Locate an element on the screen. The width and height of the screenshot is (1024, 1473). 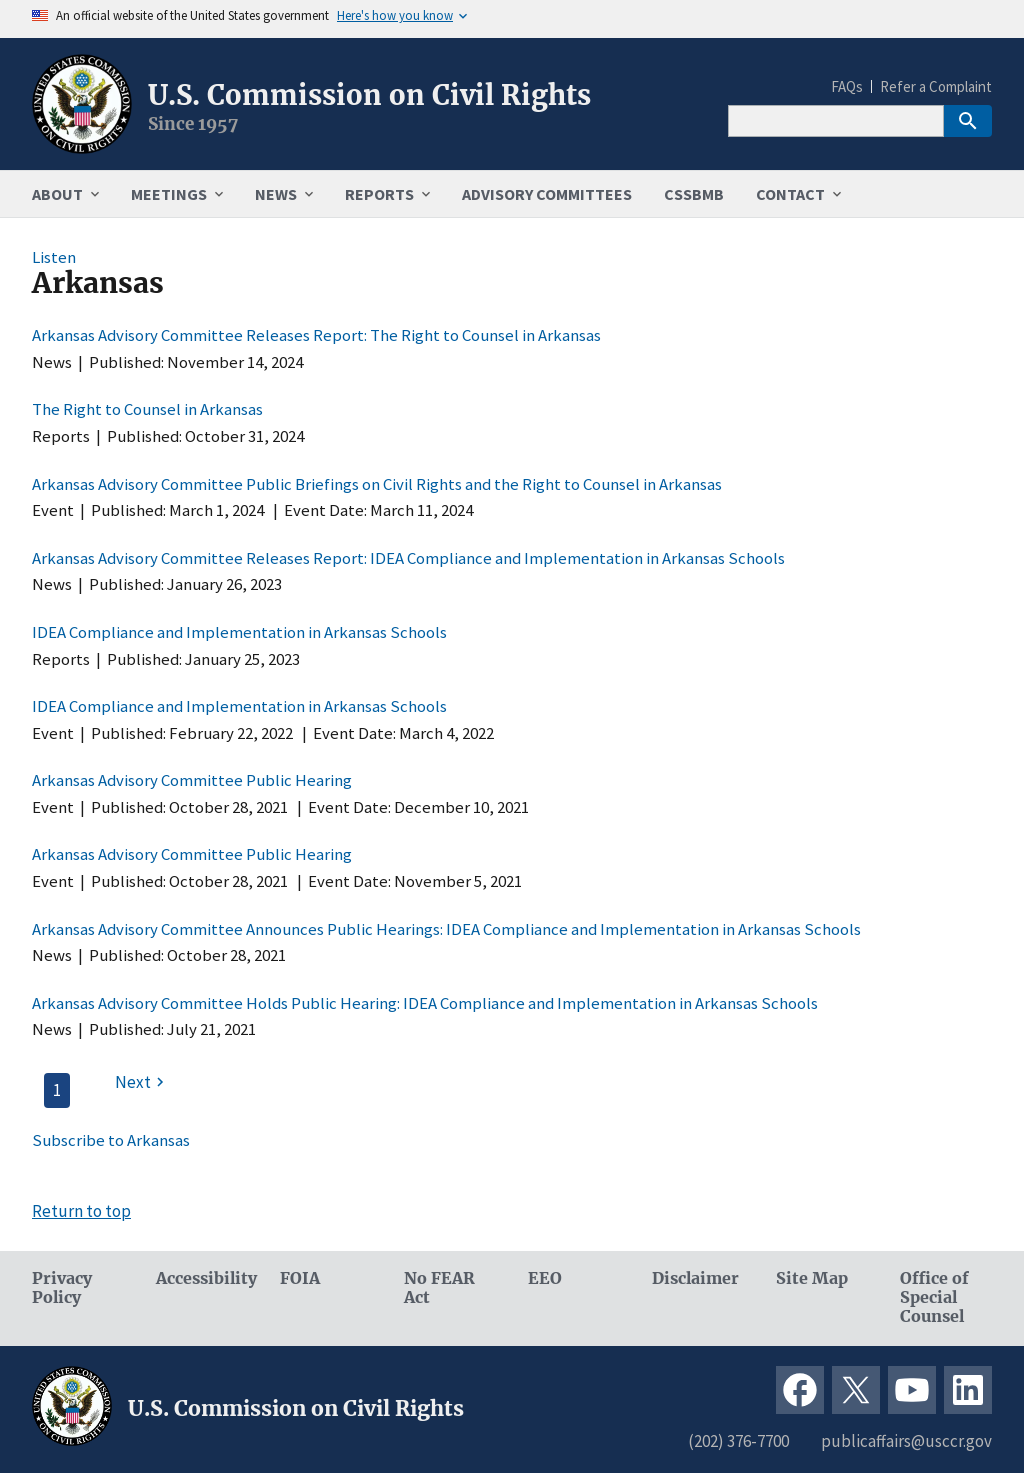
Refer a Complaint is located at coordinates (936, 86).